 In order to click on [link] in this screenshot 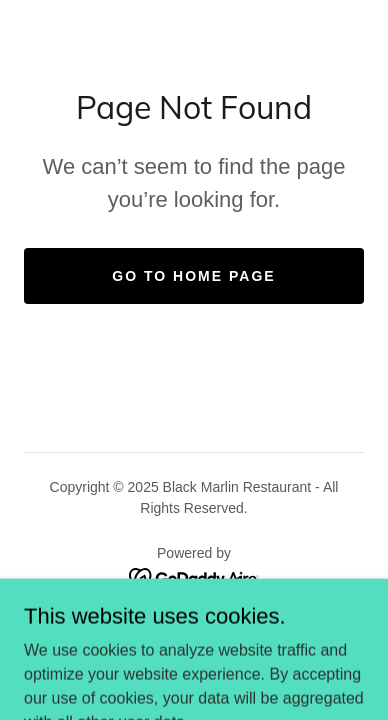, I will do `click(194, 577)`.